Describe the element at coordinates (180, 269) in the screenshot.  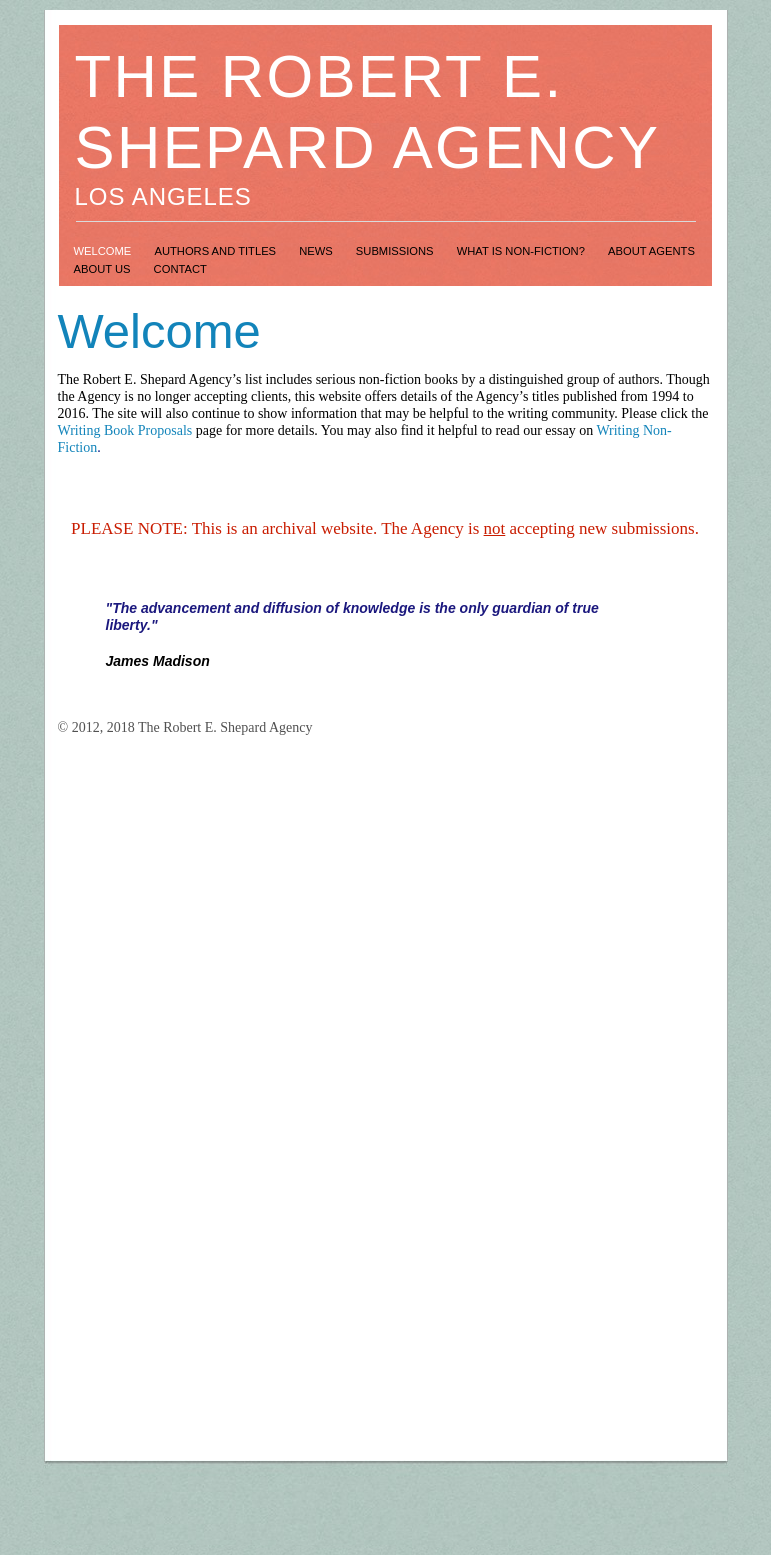
I see `Contact` at that location.